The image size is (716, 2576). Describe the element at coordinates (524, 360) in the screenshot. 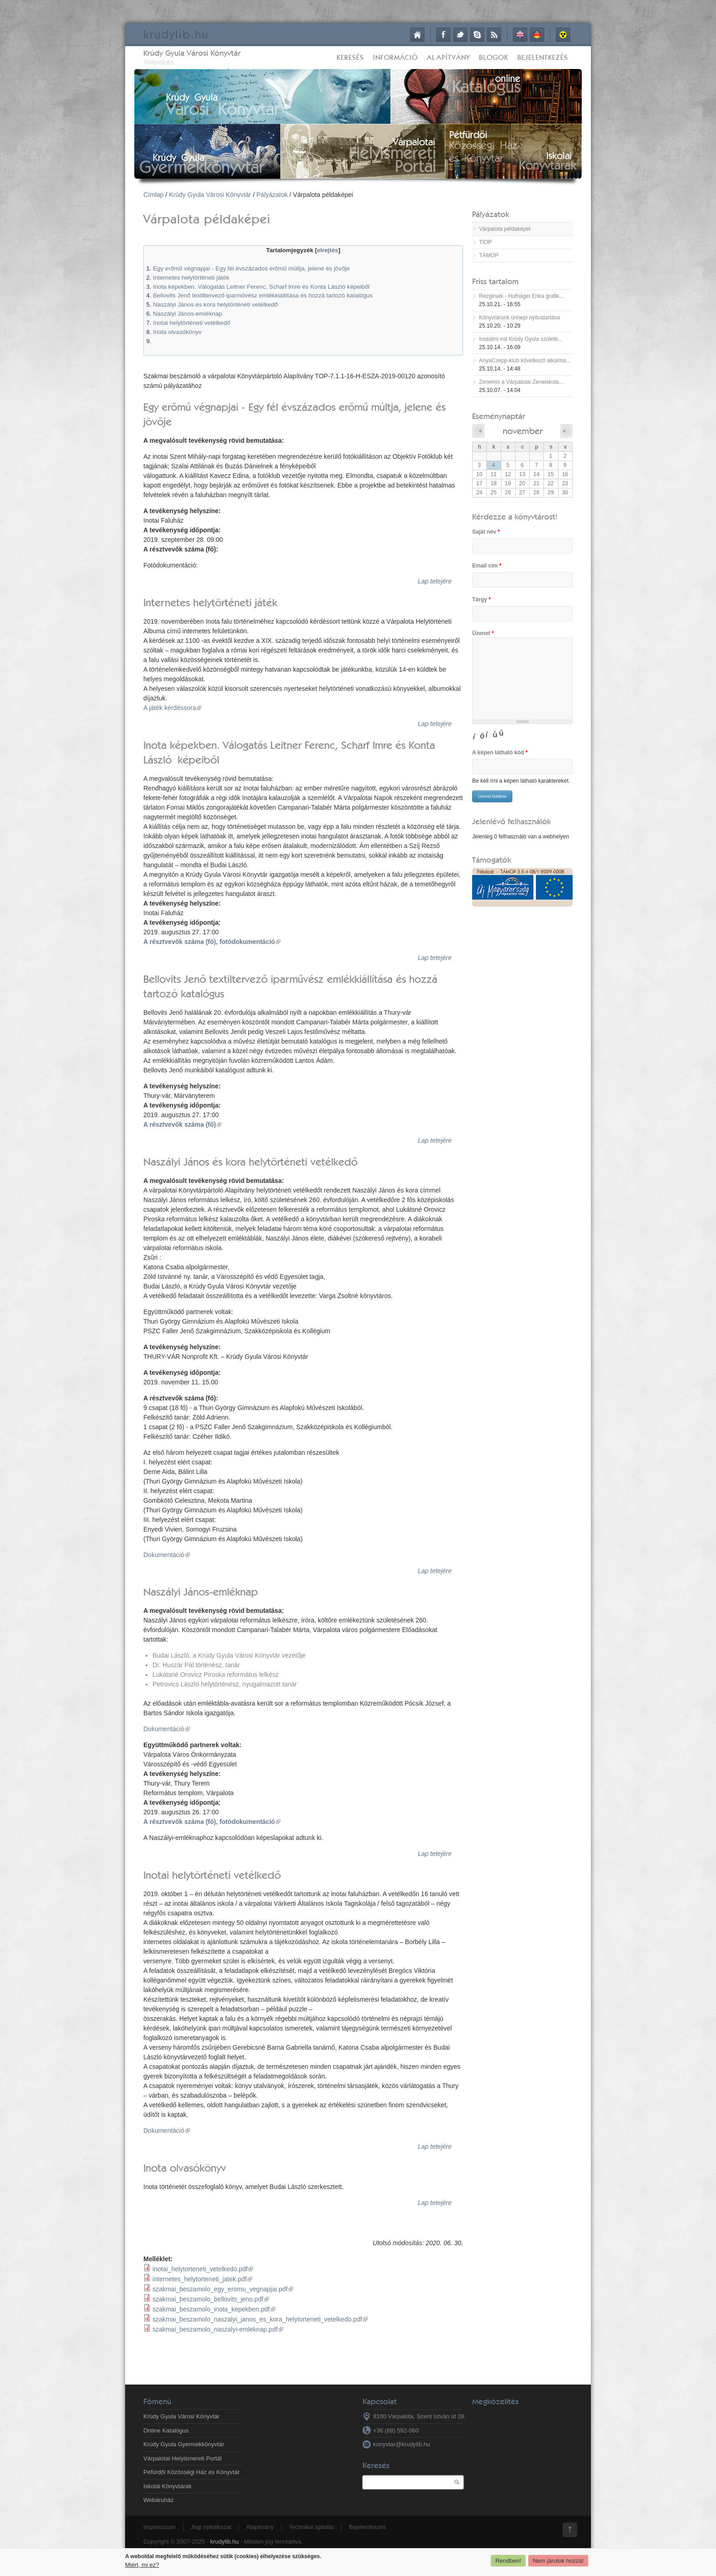

I see `AnyaCsepp-klub következő alkalma...` at that location.